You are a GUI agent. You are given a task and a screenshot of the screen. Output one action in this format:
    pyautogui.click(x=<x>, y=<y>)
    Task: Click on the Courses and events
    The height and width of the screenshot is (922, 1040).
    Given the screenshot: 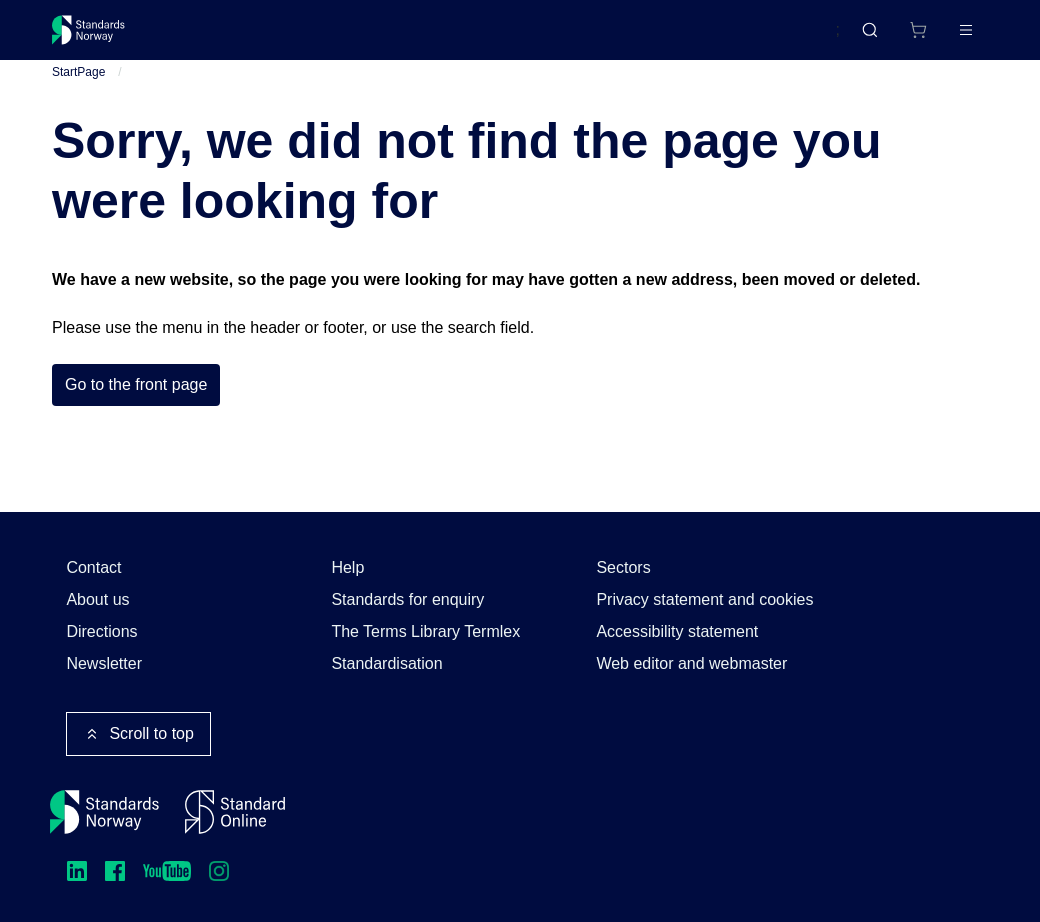 What is the action you would take?
    pyautogui.click(x=365, y=37)
    